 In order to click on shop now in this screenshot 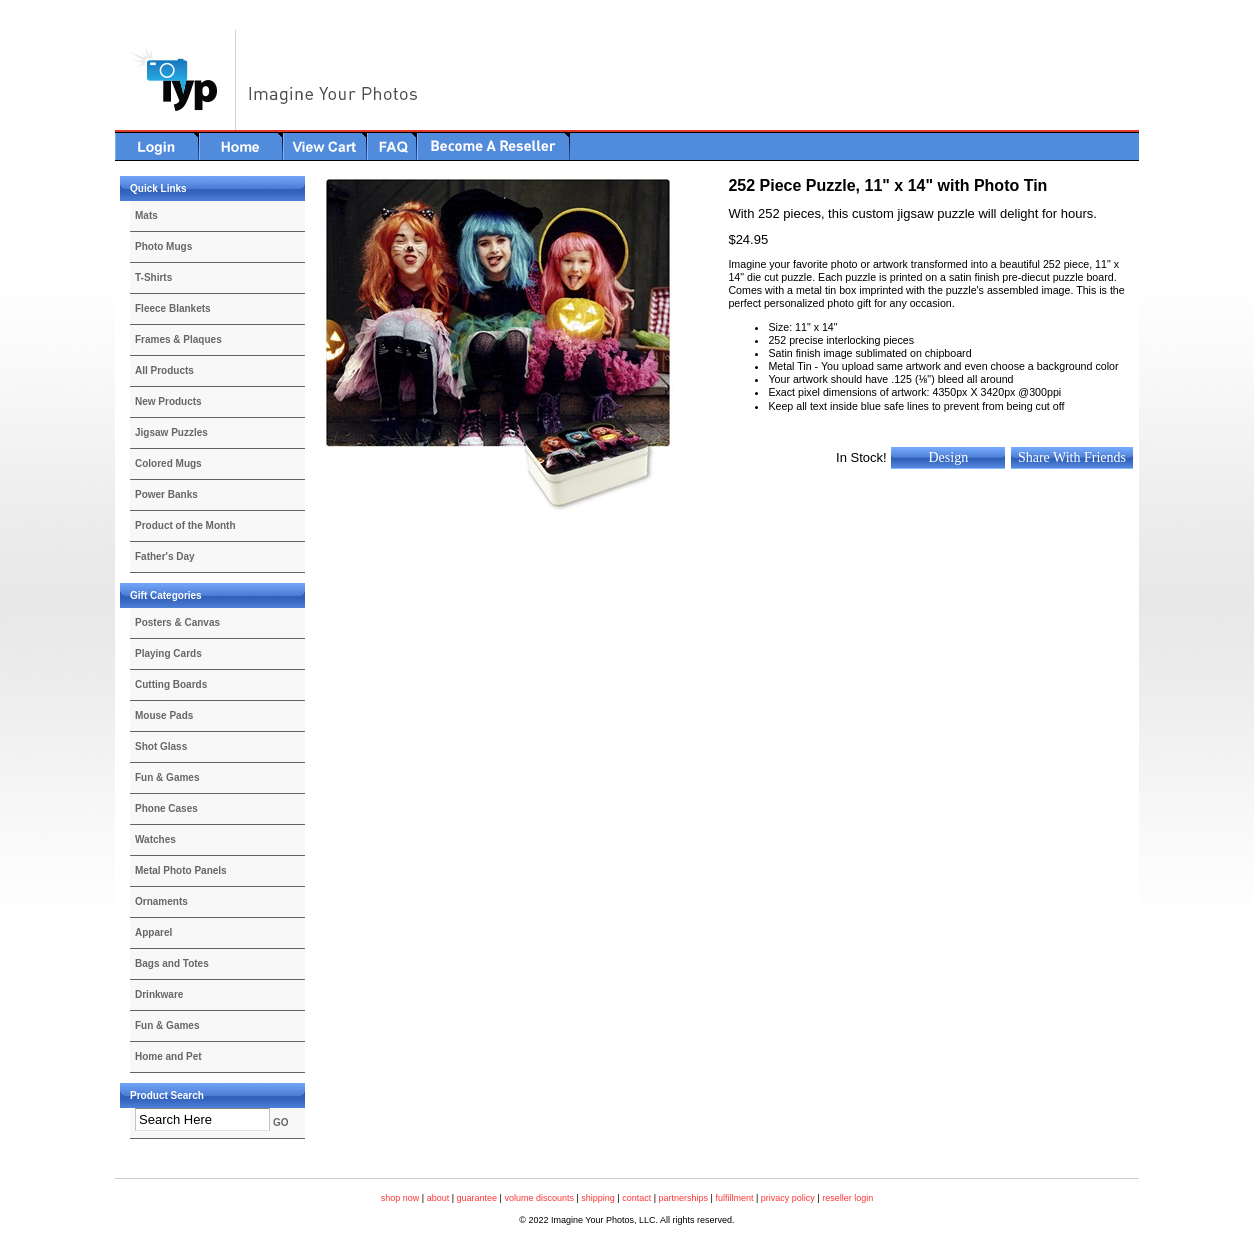, I will do `click(400, 1198)`.